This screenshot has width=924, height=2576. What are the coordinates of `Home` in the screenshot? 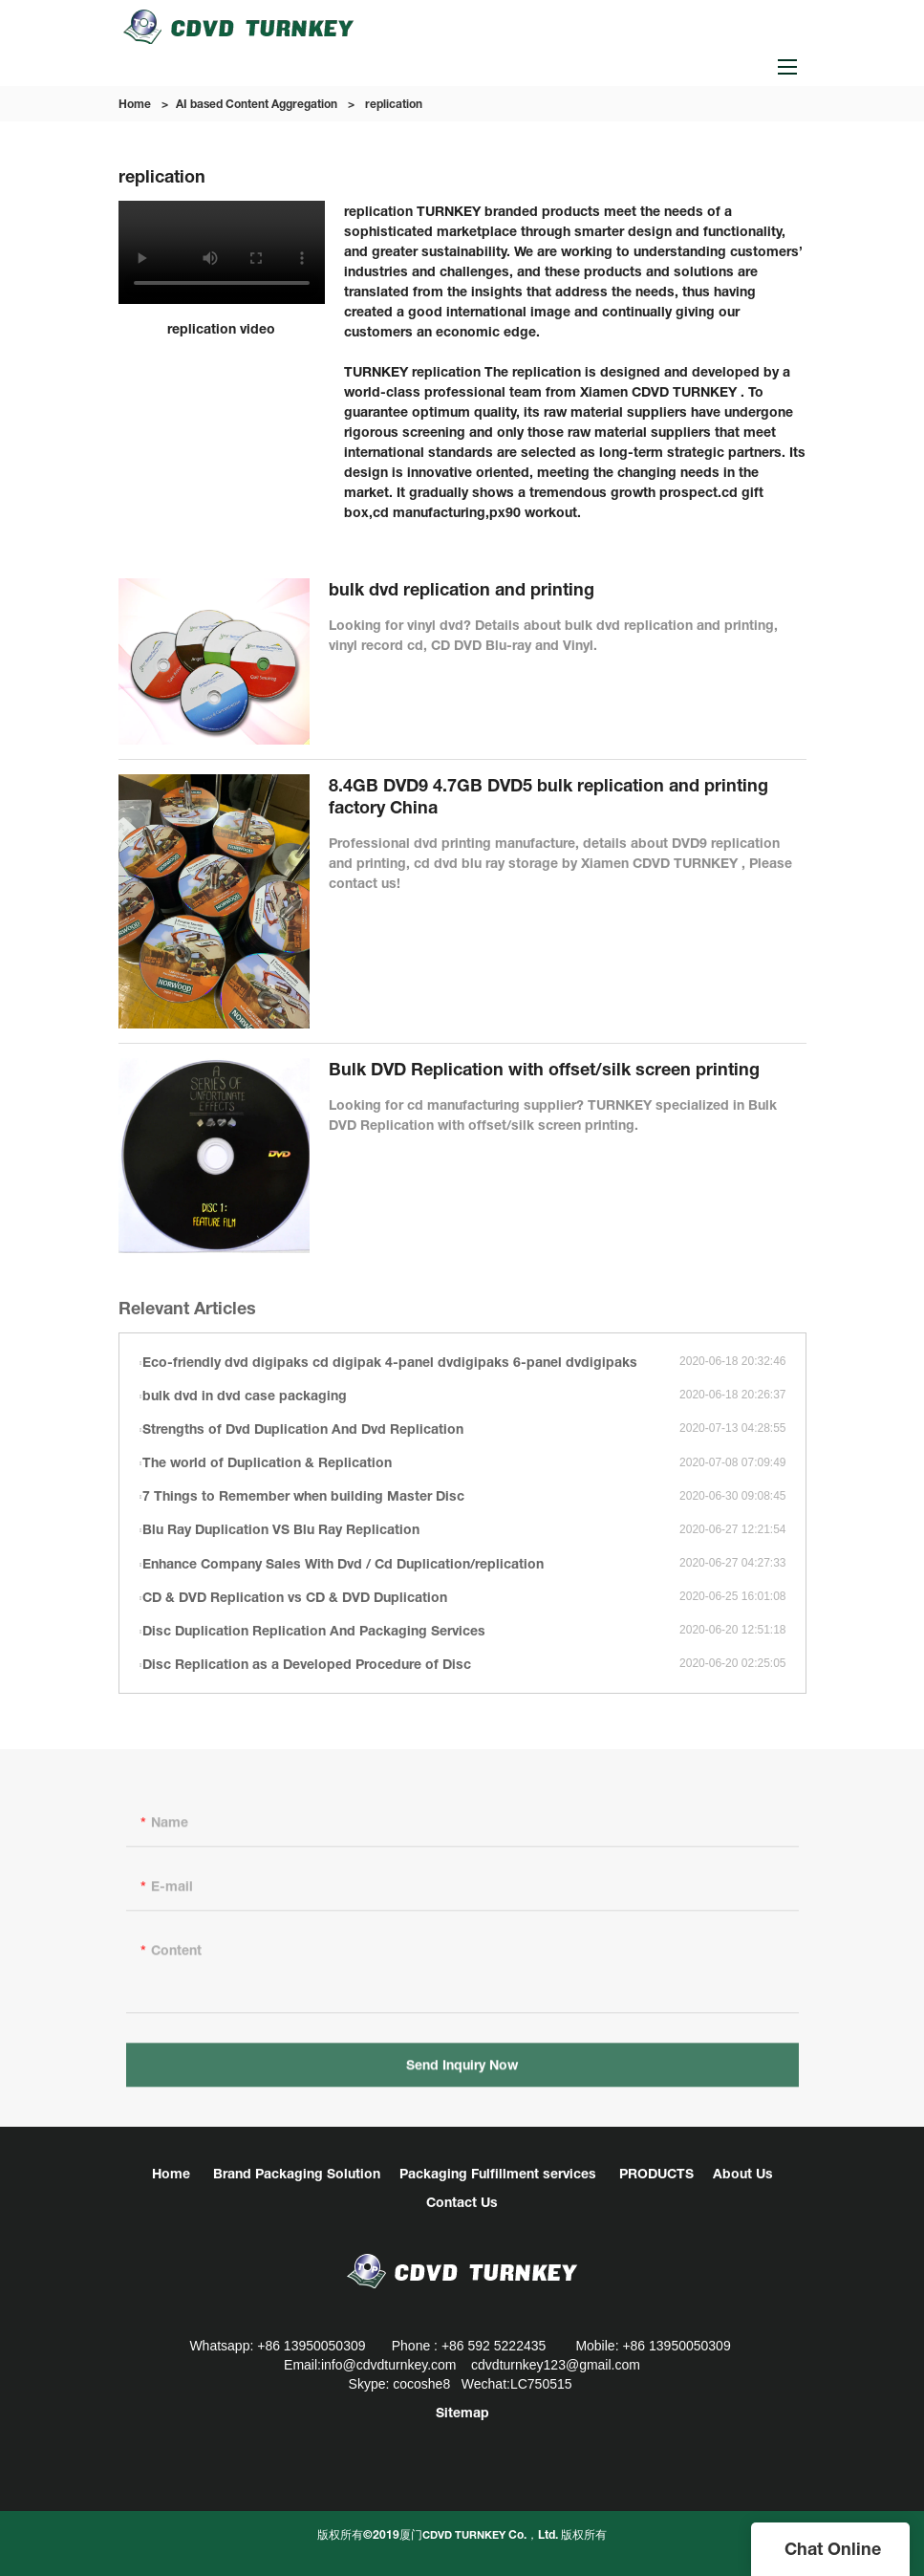 It's located at (134, 104).